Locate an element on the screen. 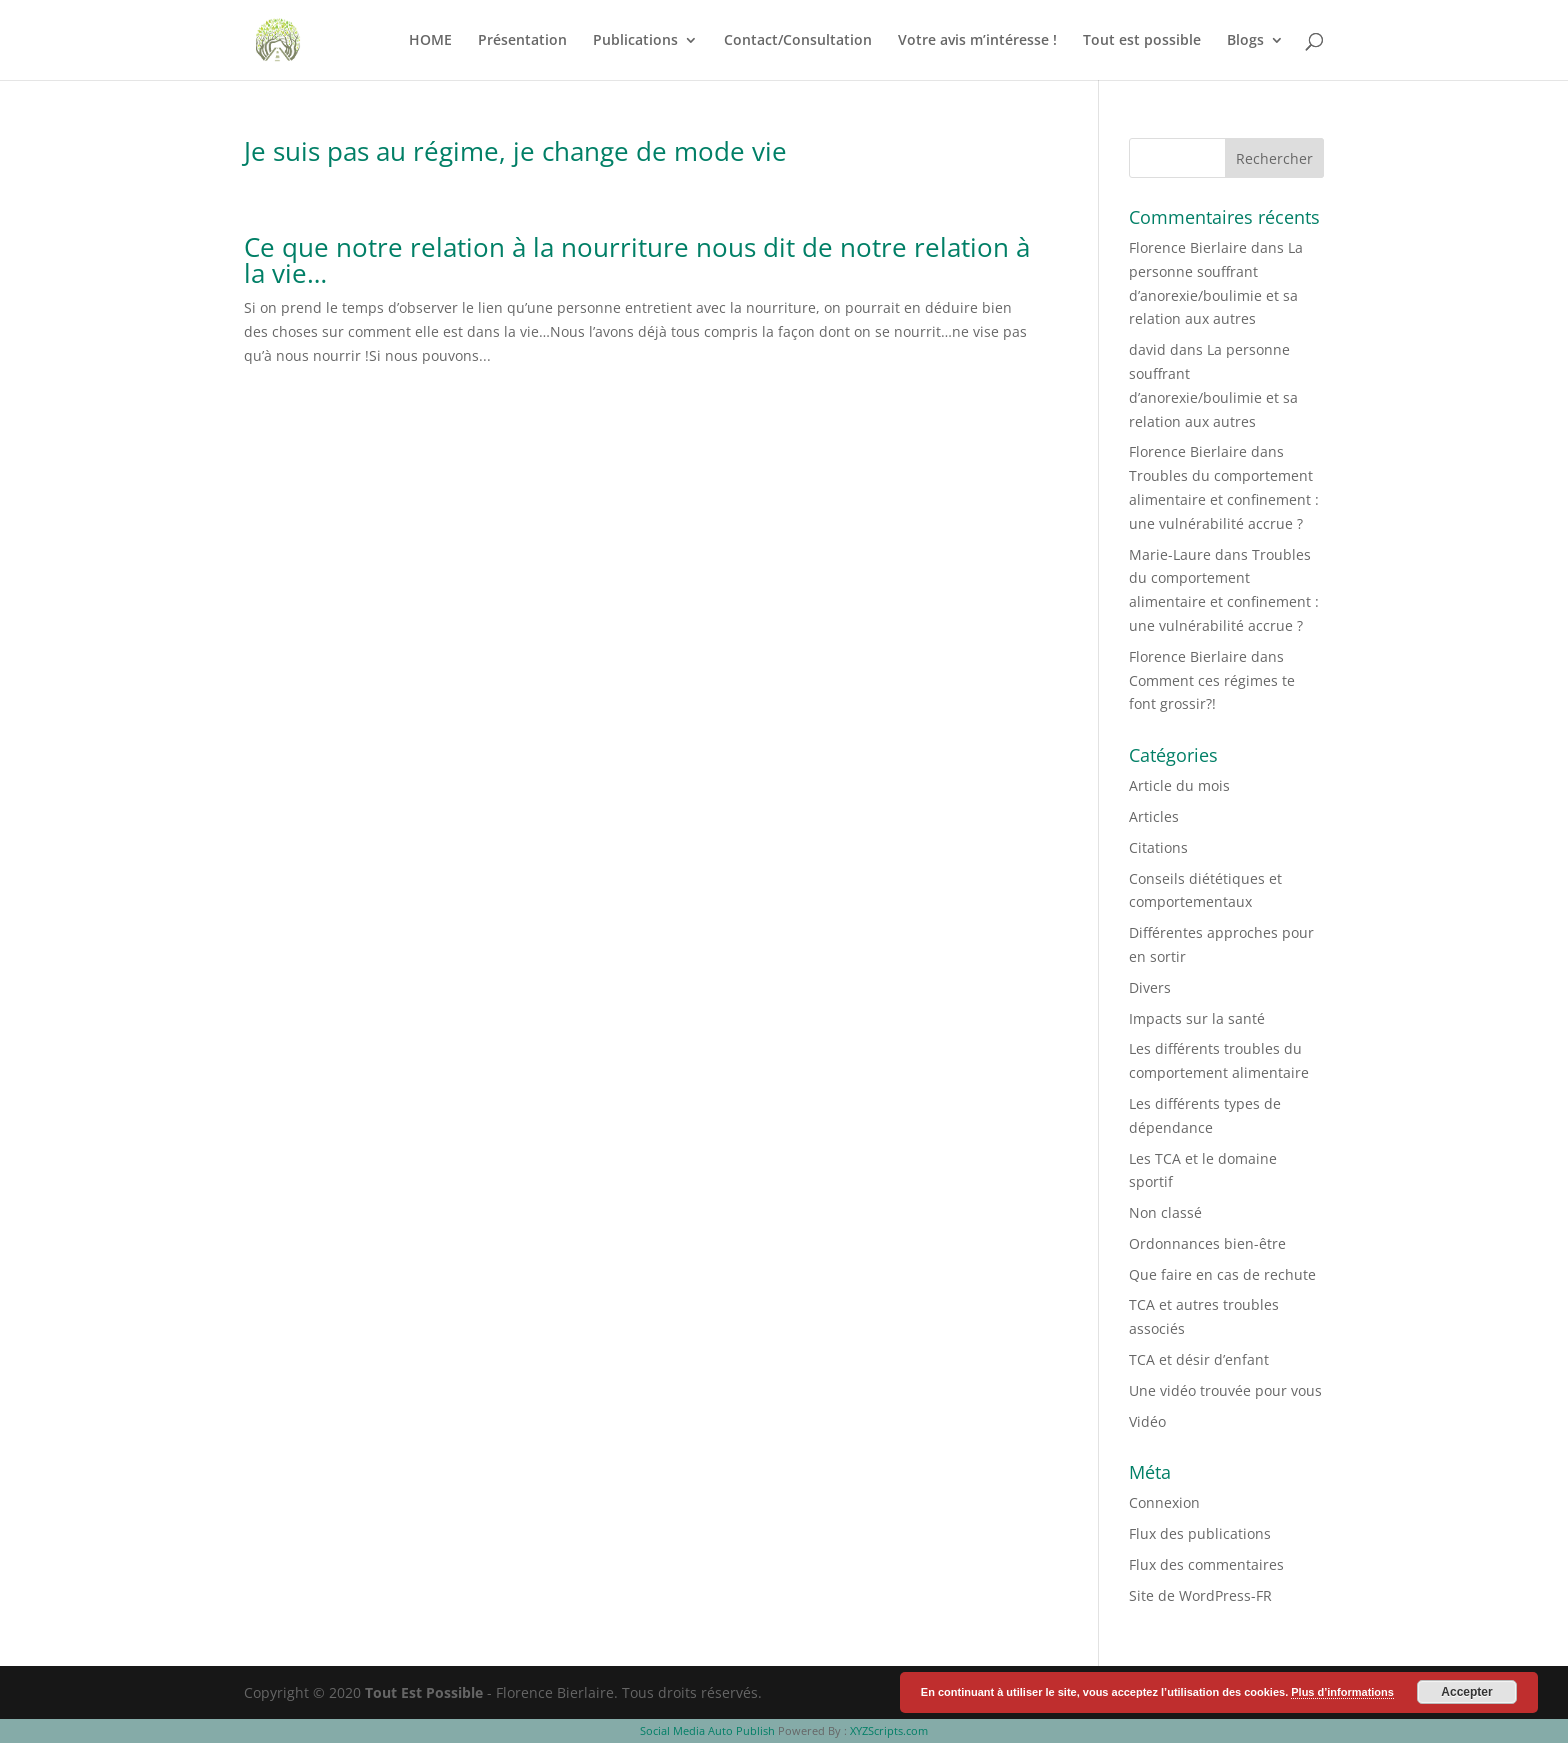 The width and height of the screenshot is (1568, 1743). HOME is located at coordinates (430, 41).